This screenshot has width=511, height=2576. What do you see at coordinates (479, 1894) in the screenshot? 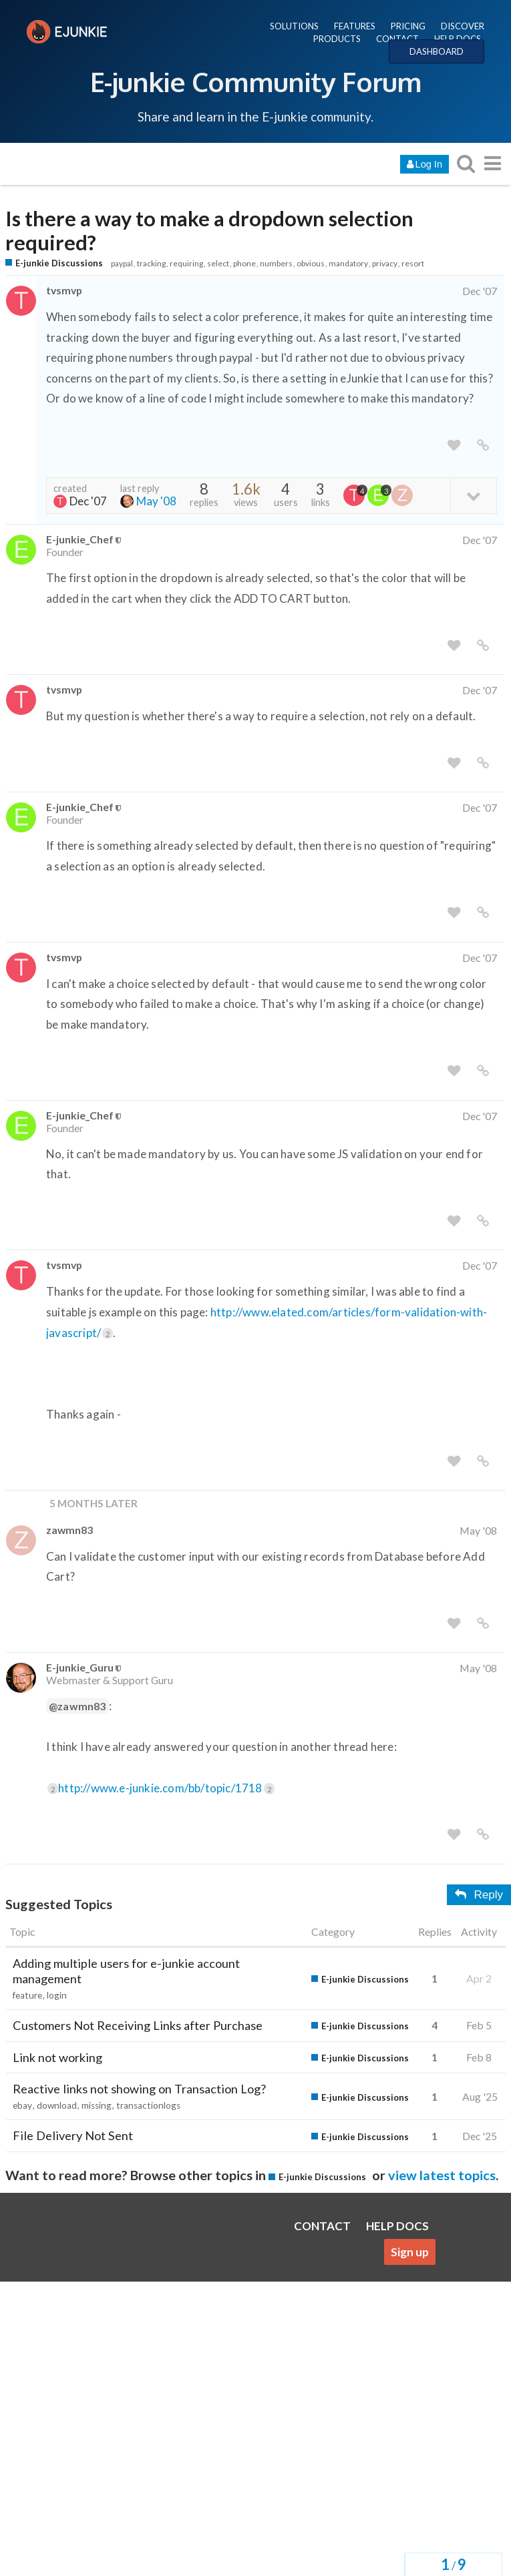
I see `Reply` at bounding box center [479, 1894].